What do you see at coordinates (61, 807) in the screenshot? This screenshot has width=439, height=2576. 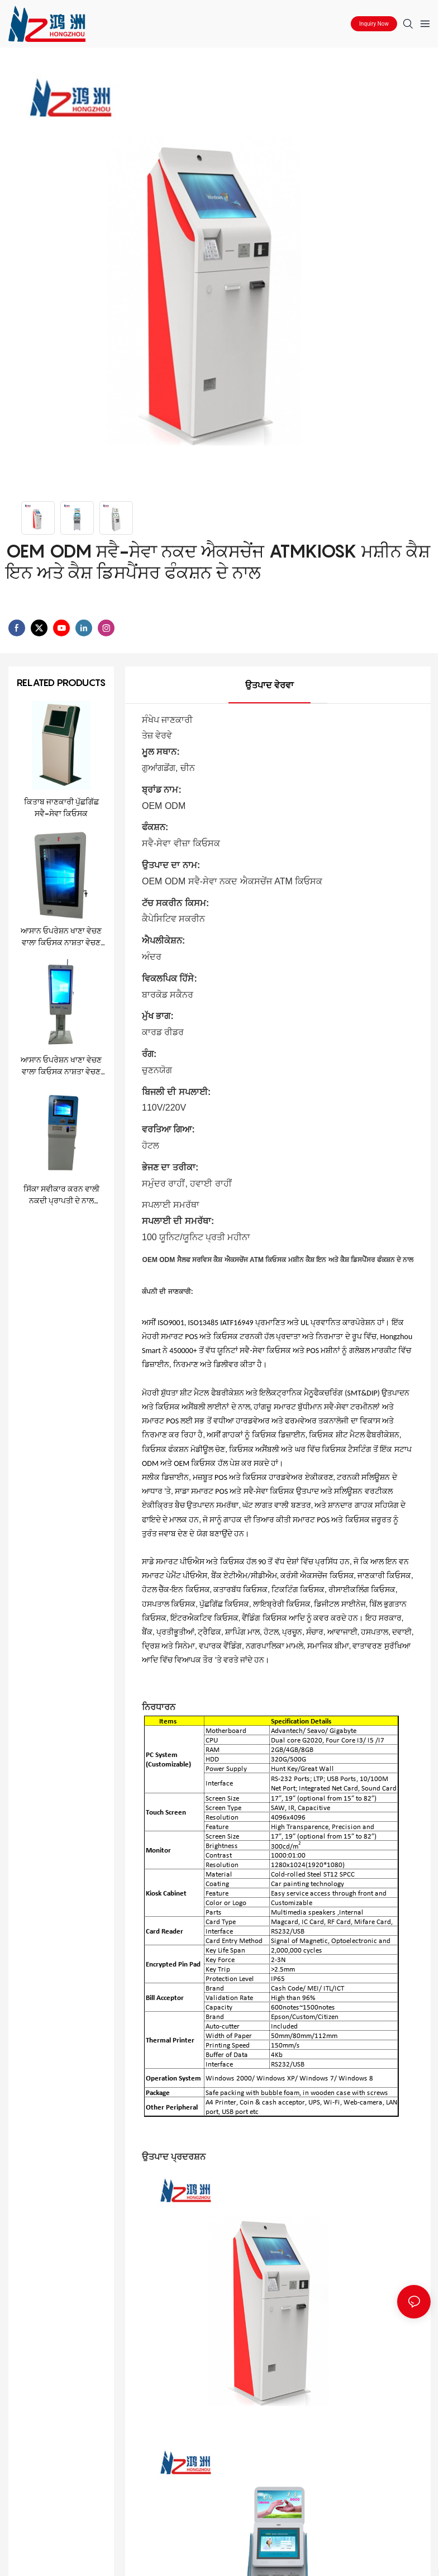 I see `ਕਿਤਾਬ ਜਾਣਕਾਰੀ ਪੁੱਛਗਿੱਛ ਸਵੈ-ਸੇਵਾ ਕਿਓਸਕ` at bounding box center [61, 807].